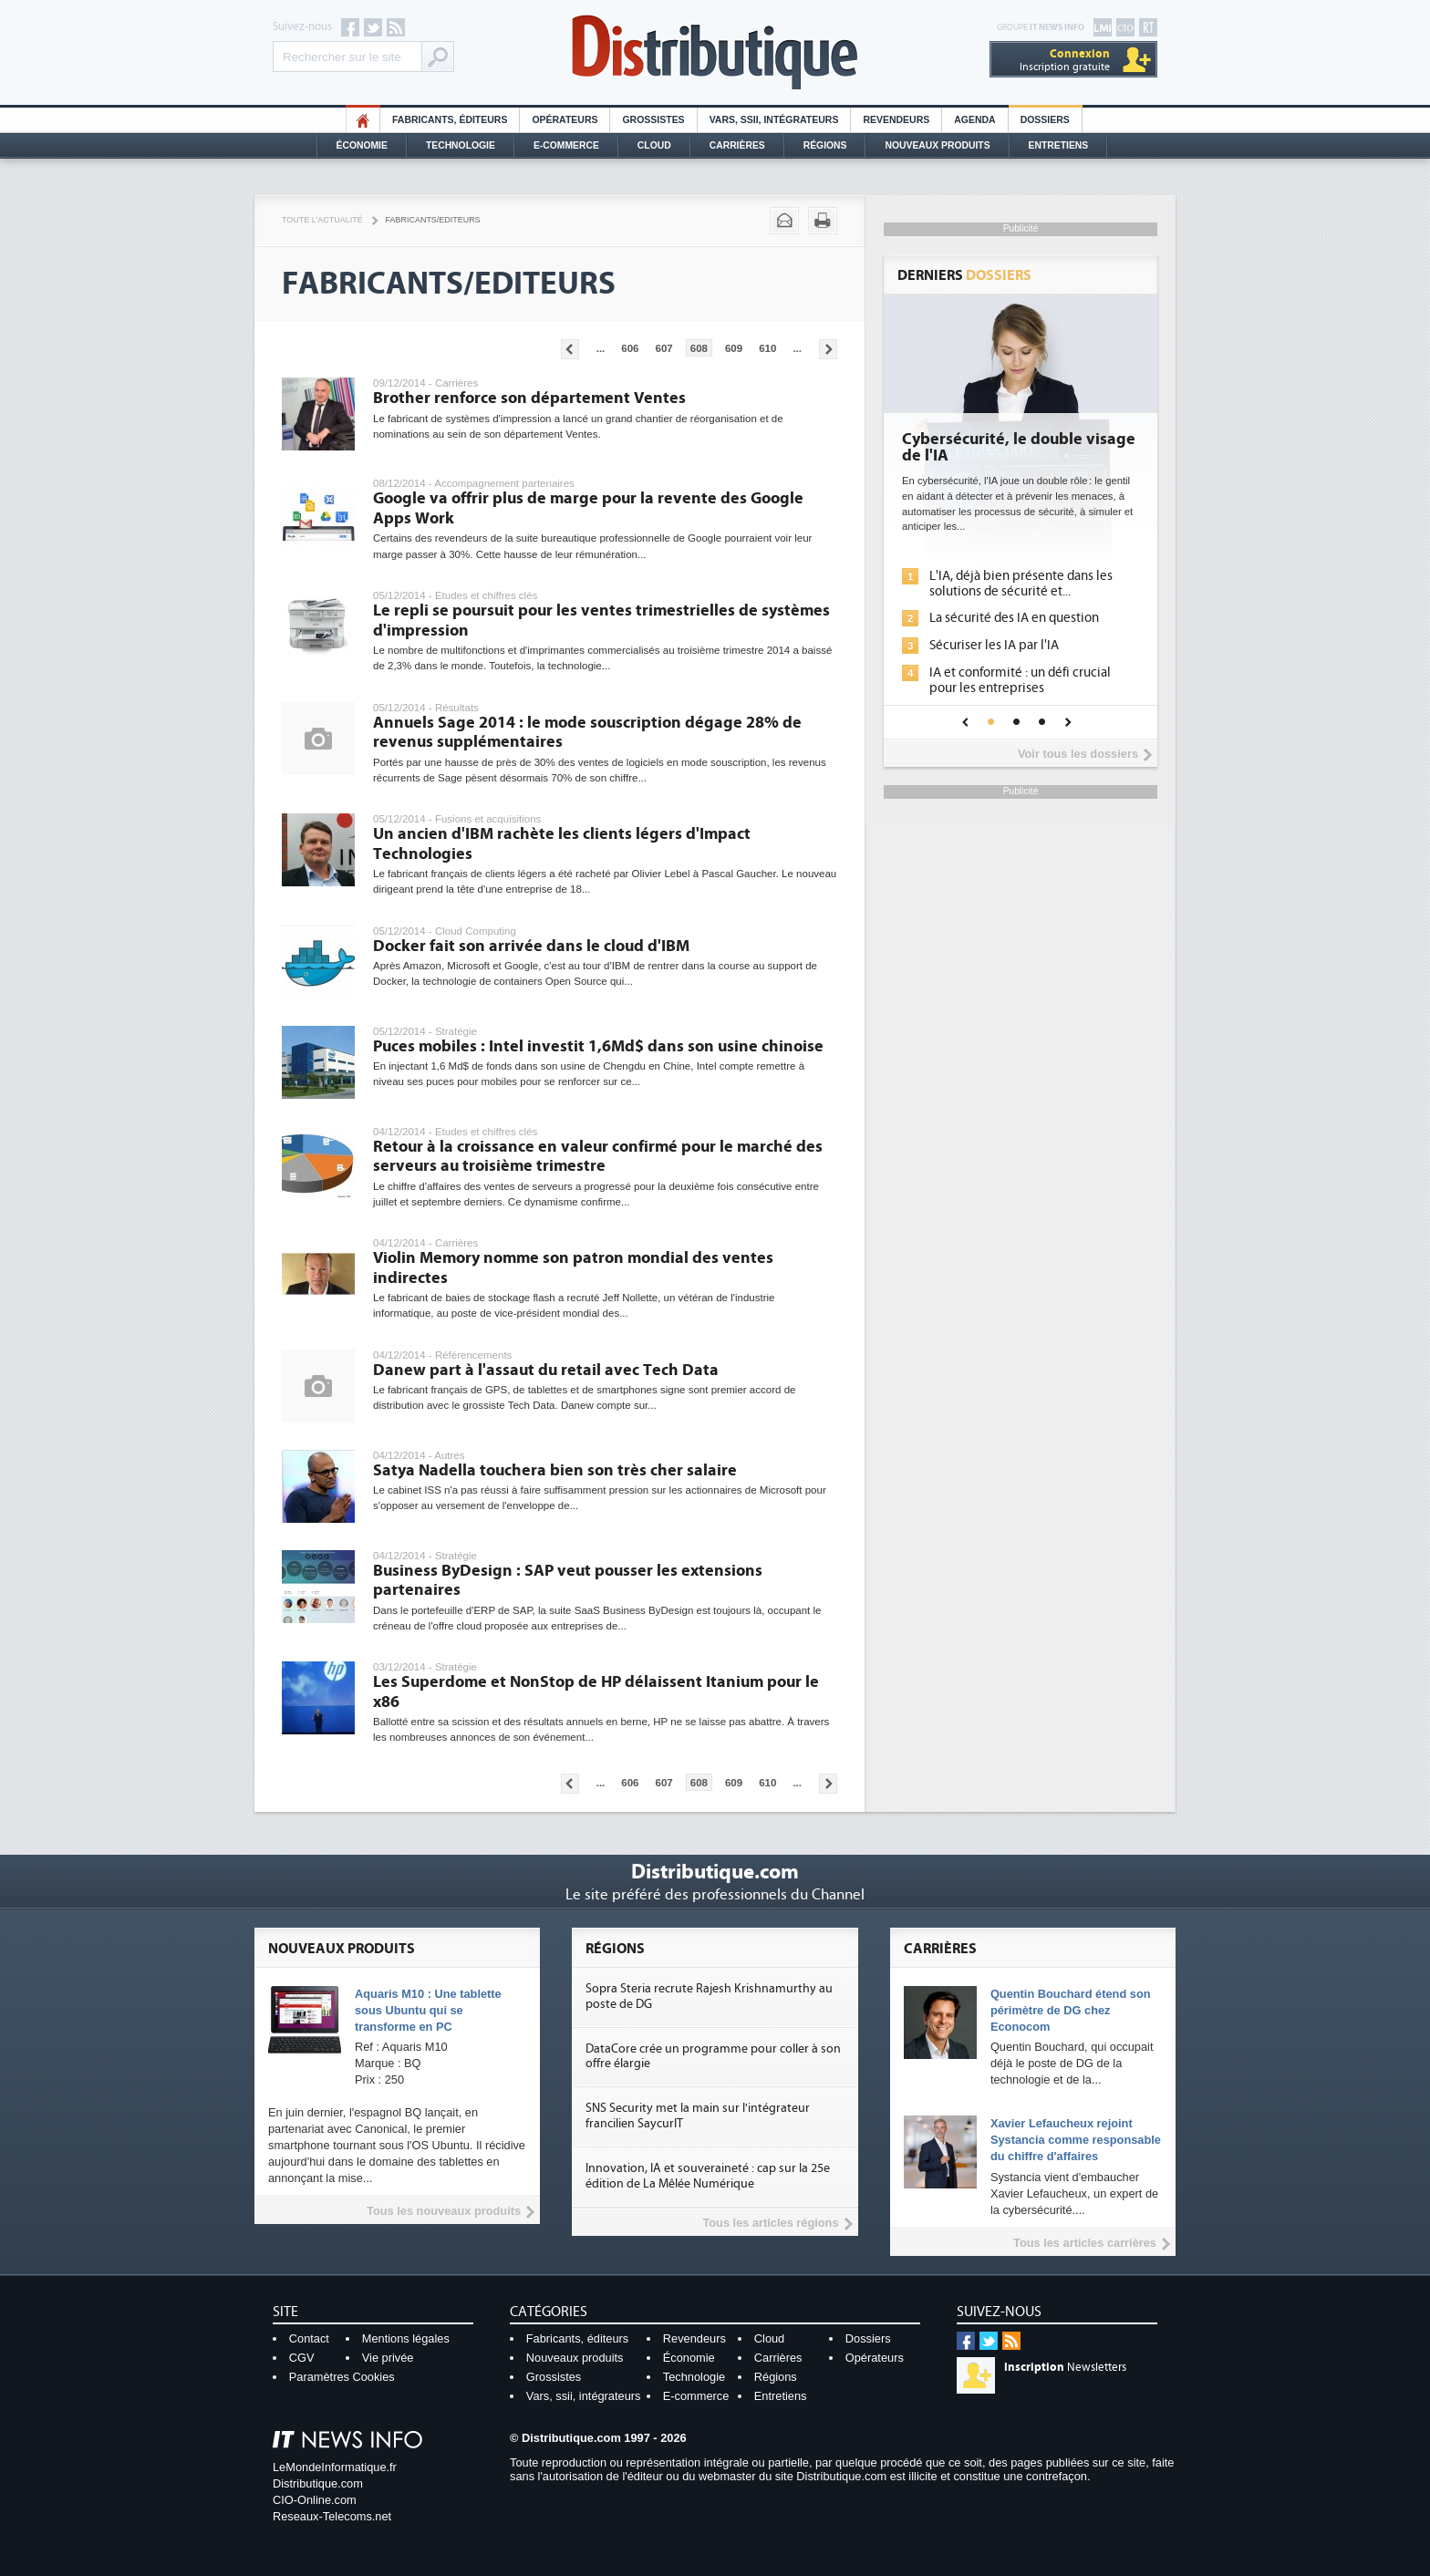 Image resolution: width=1430 pixels, height=2576 pixels. Describe the element at coordinates (1065, 60) in the screenshot. I see `Inscription gratuite` at that location.